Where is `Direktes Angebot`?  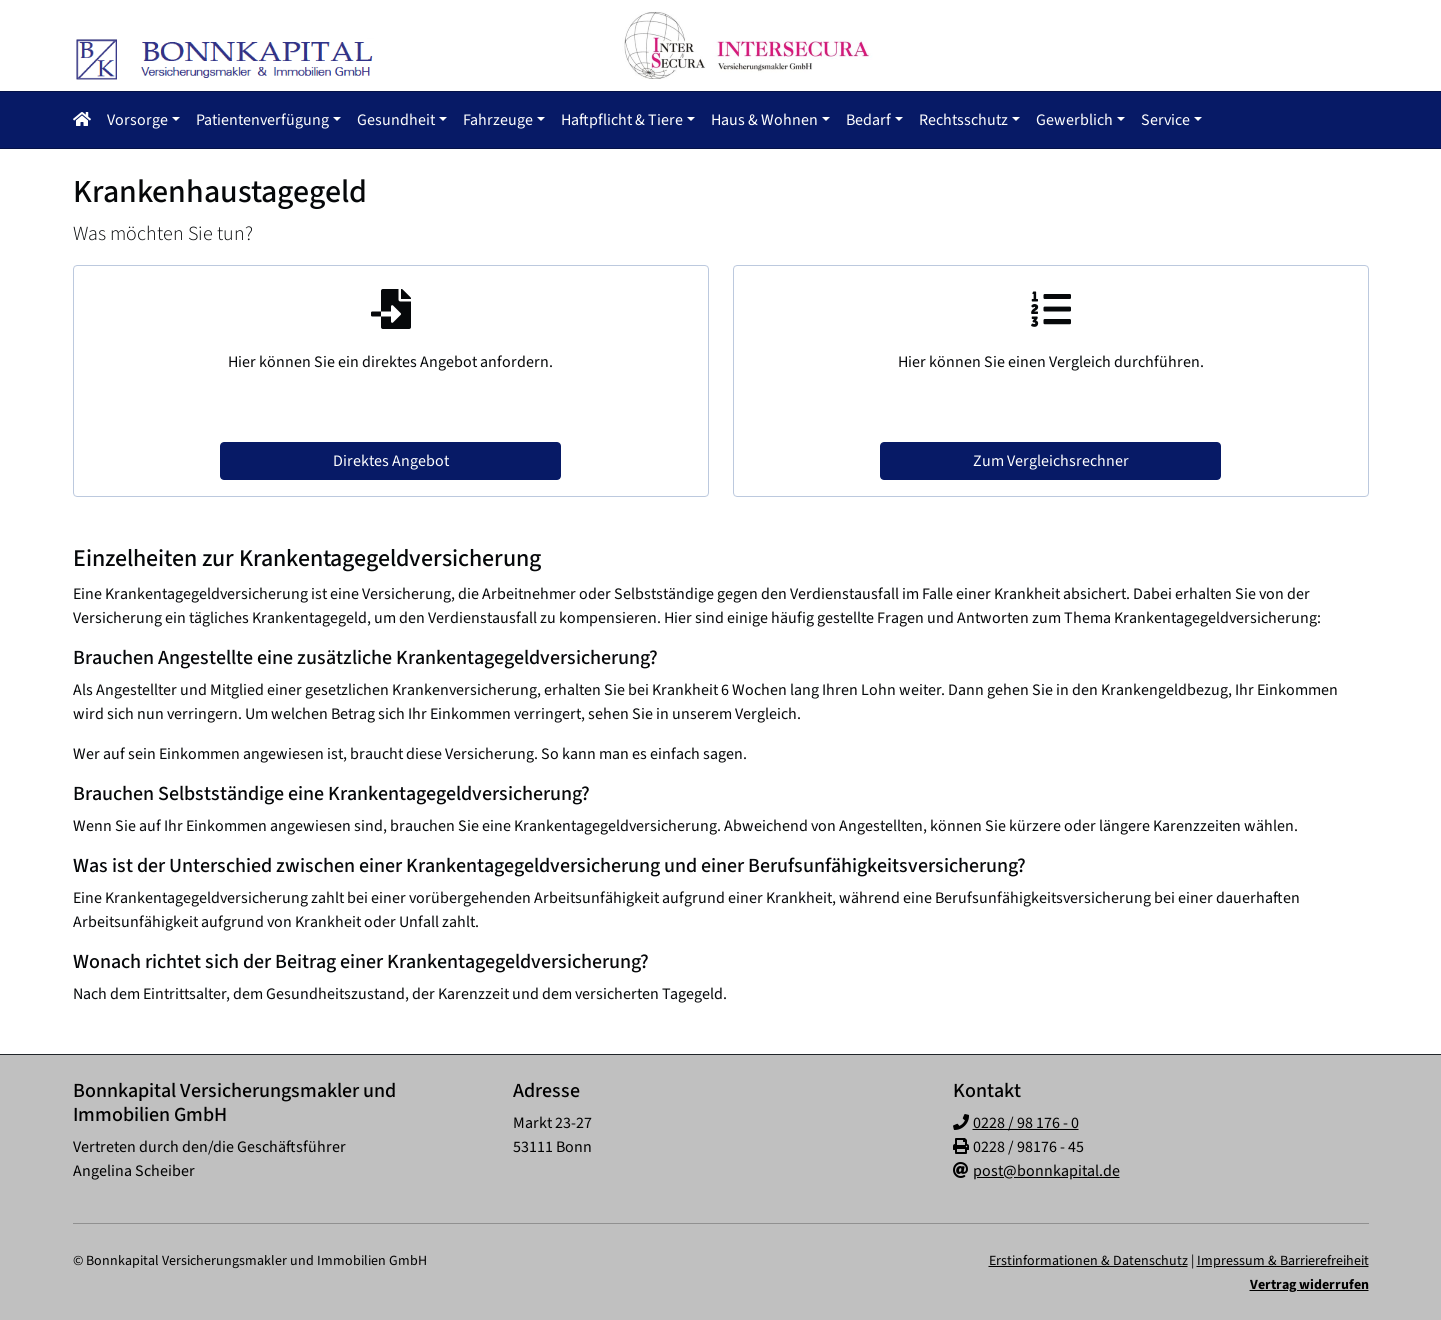
Direktes Angebot is located at coordinates (391, 461).